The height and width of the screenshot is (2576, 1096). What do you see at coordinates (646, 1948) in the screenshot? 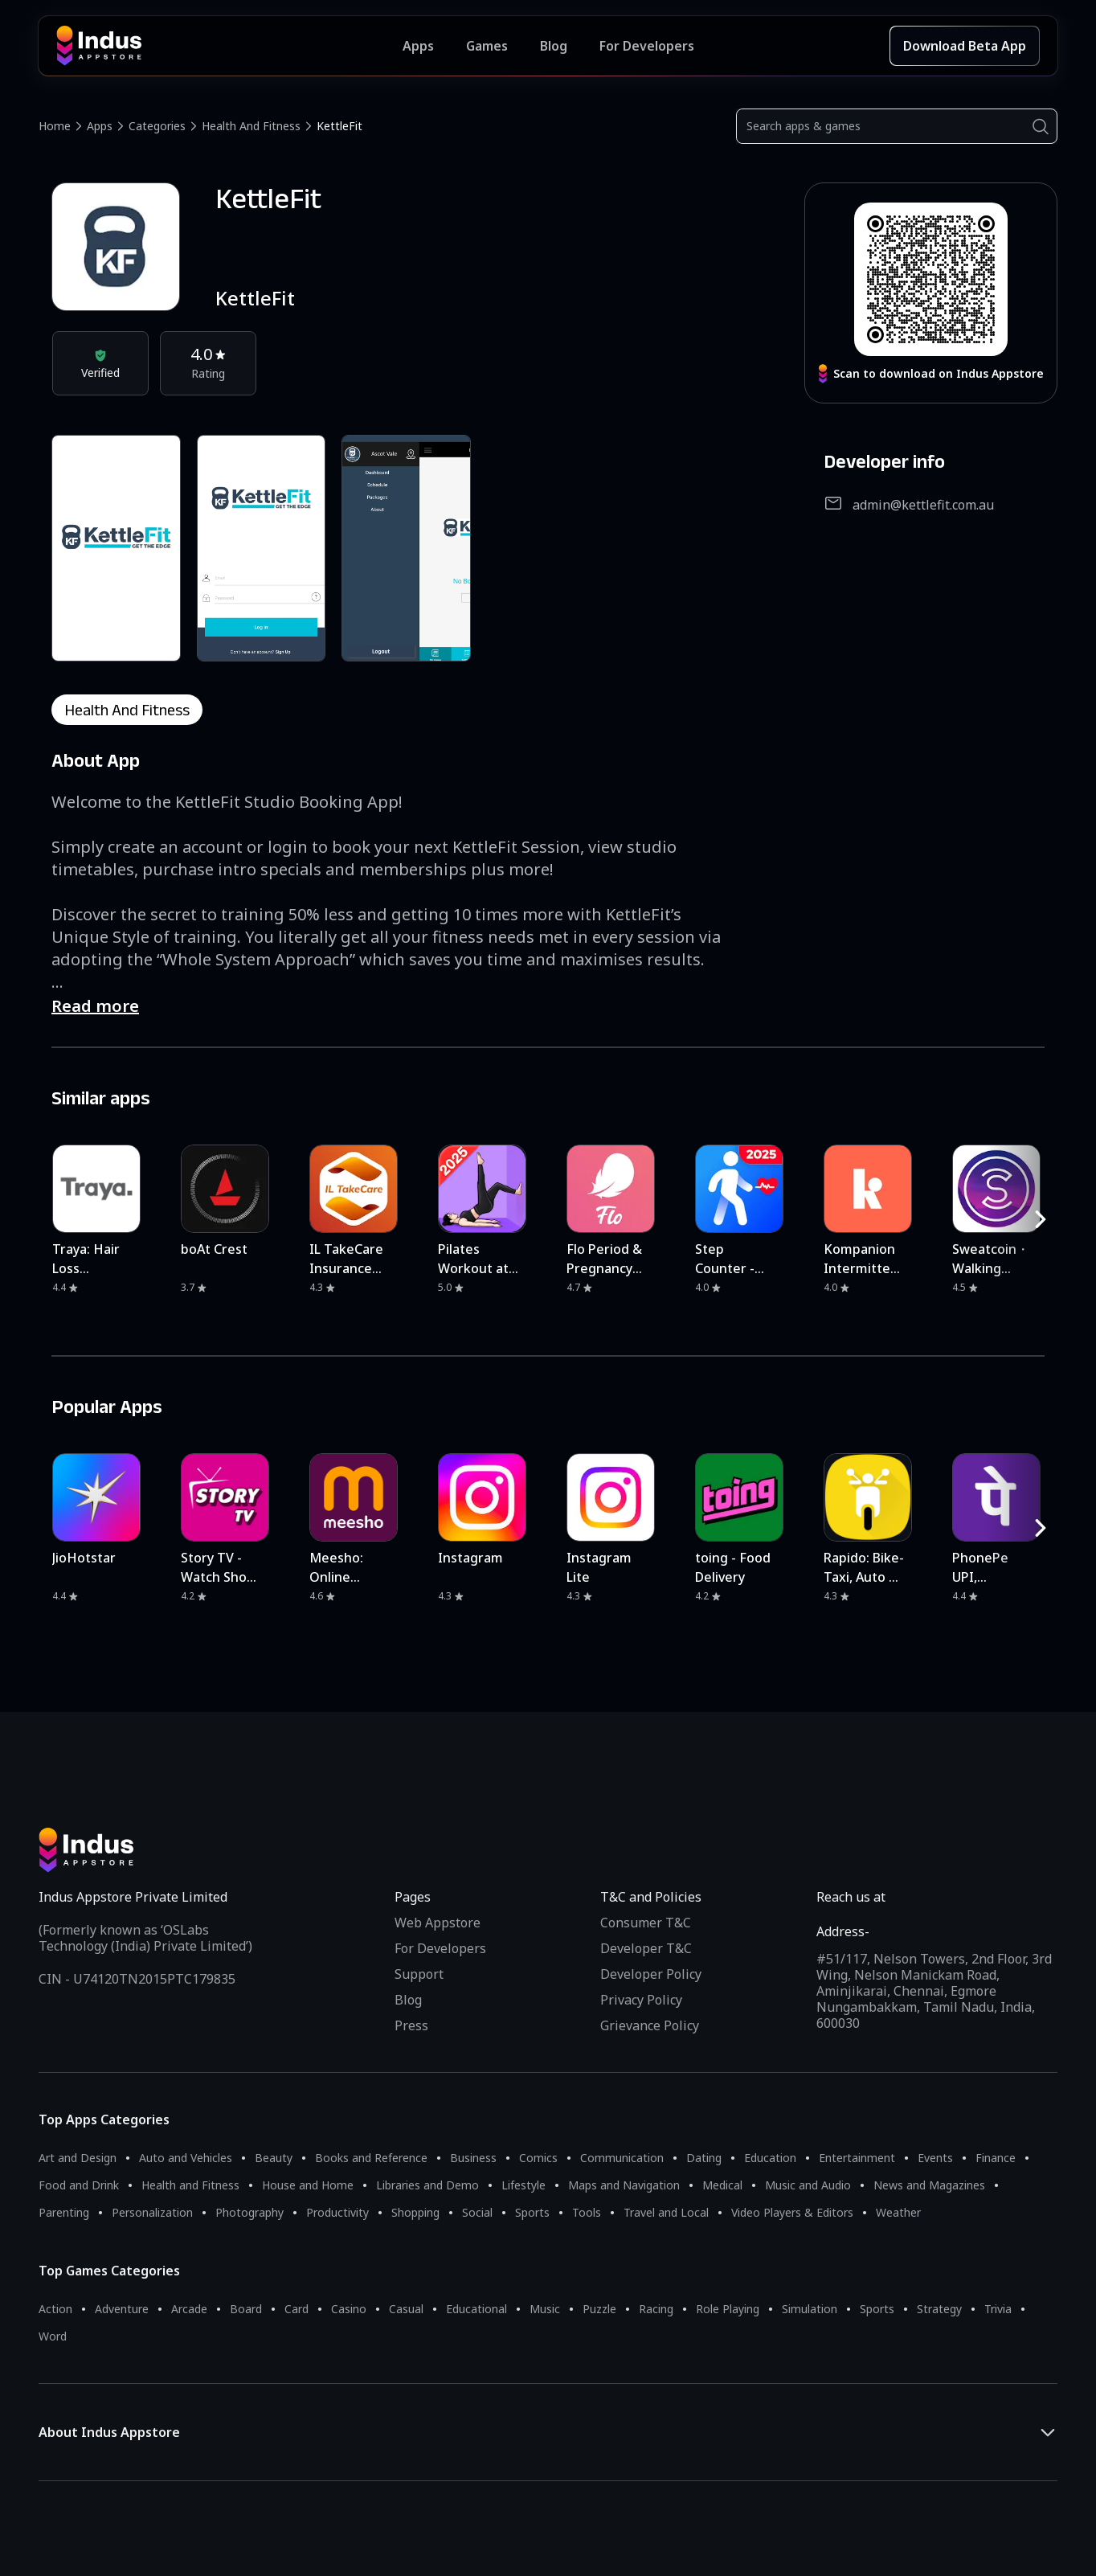
I see `Developer T&C [Developer Terms & Conditions]` at bounding box center [646, 1948].